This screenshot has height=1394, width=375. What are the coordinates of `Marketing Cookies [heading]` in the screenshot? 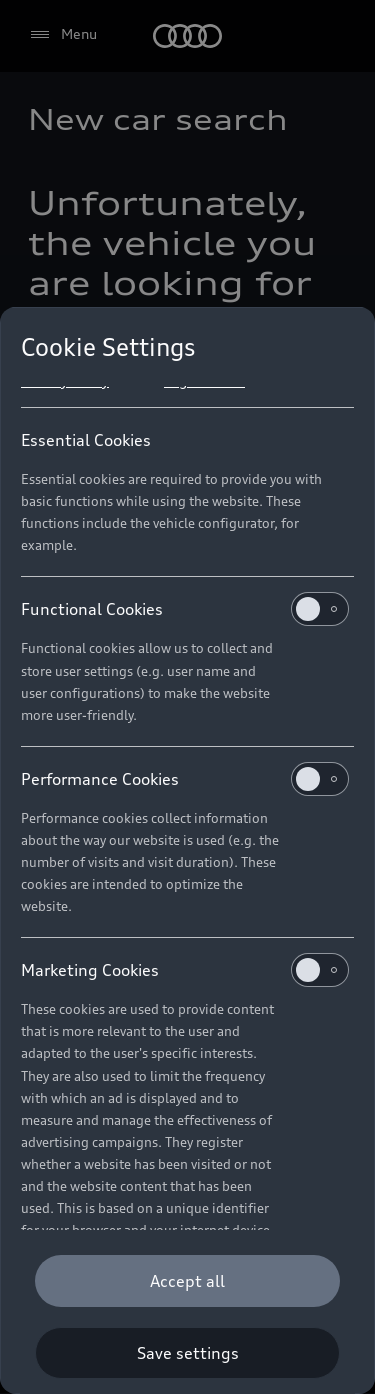 It's located at (185, 970).